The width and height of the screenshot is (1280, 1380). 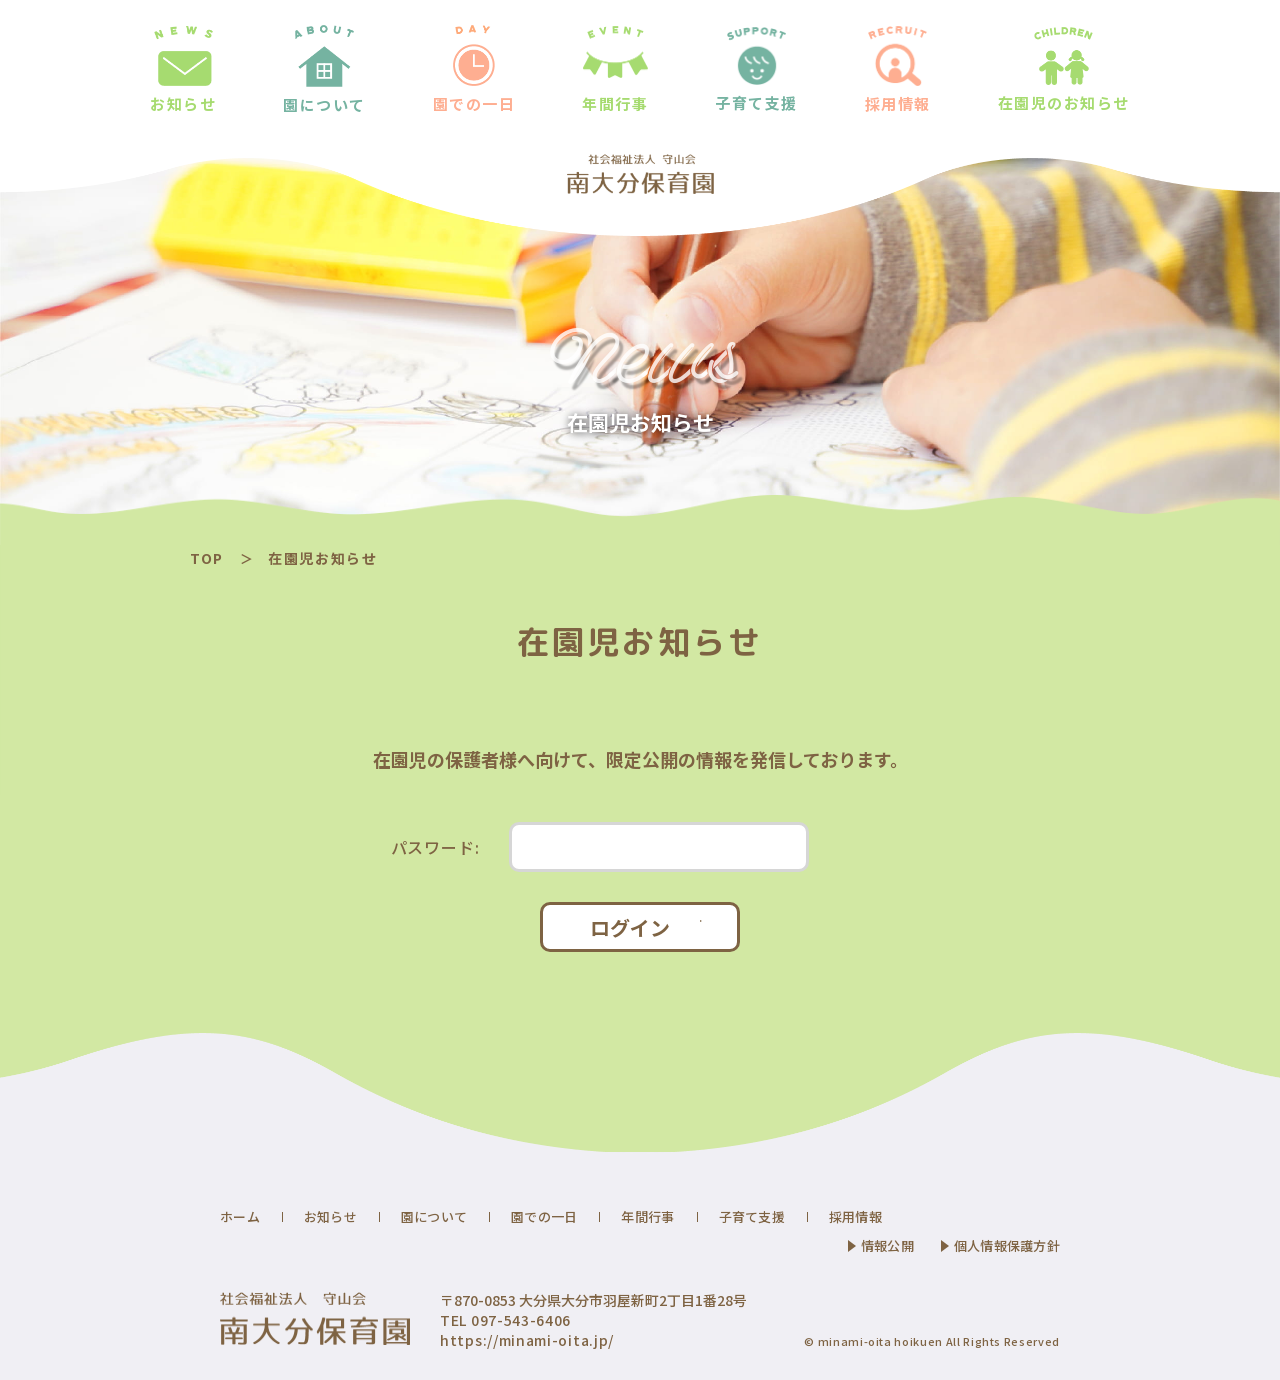 I want to click on 情報公開, so click(x=887, y=1245).